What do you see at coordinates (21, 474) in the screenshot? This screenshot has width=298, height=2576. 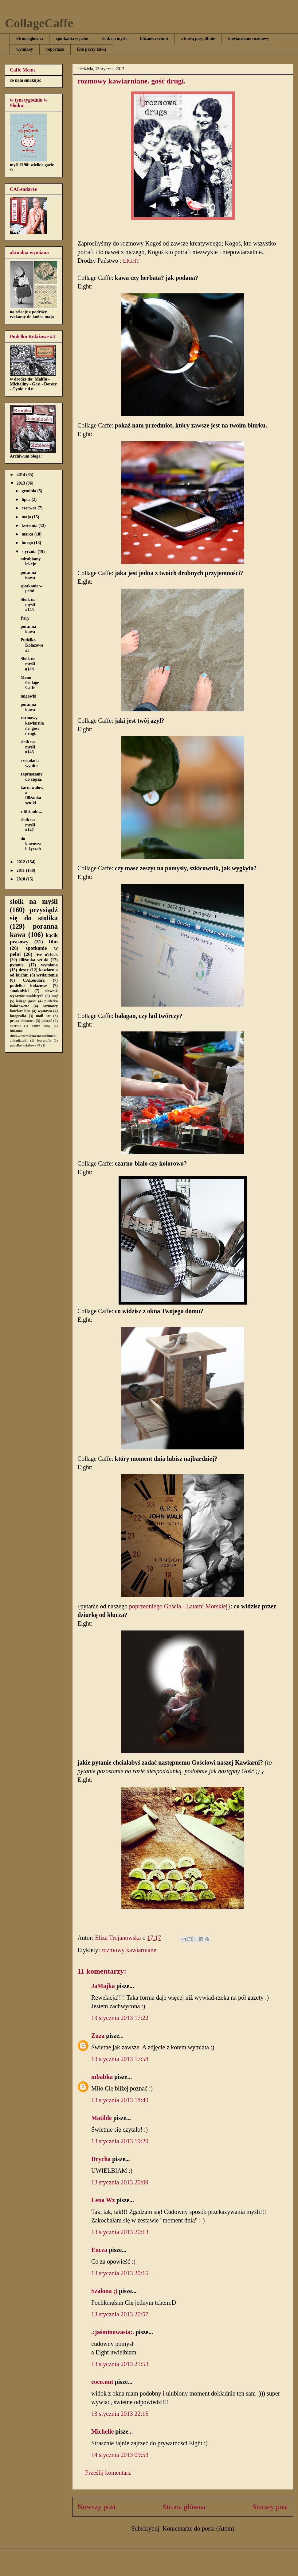 I see `2014` at bounding box center [21, 474].